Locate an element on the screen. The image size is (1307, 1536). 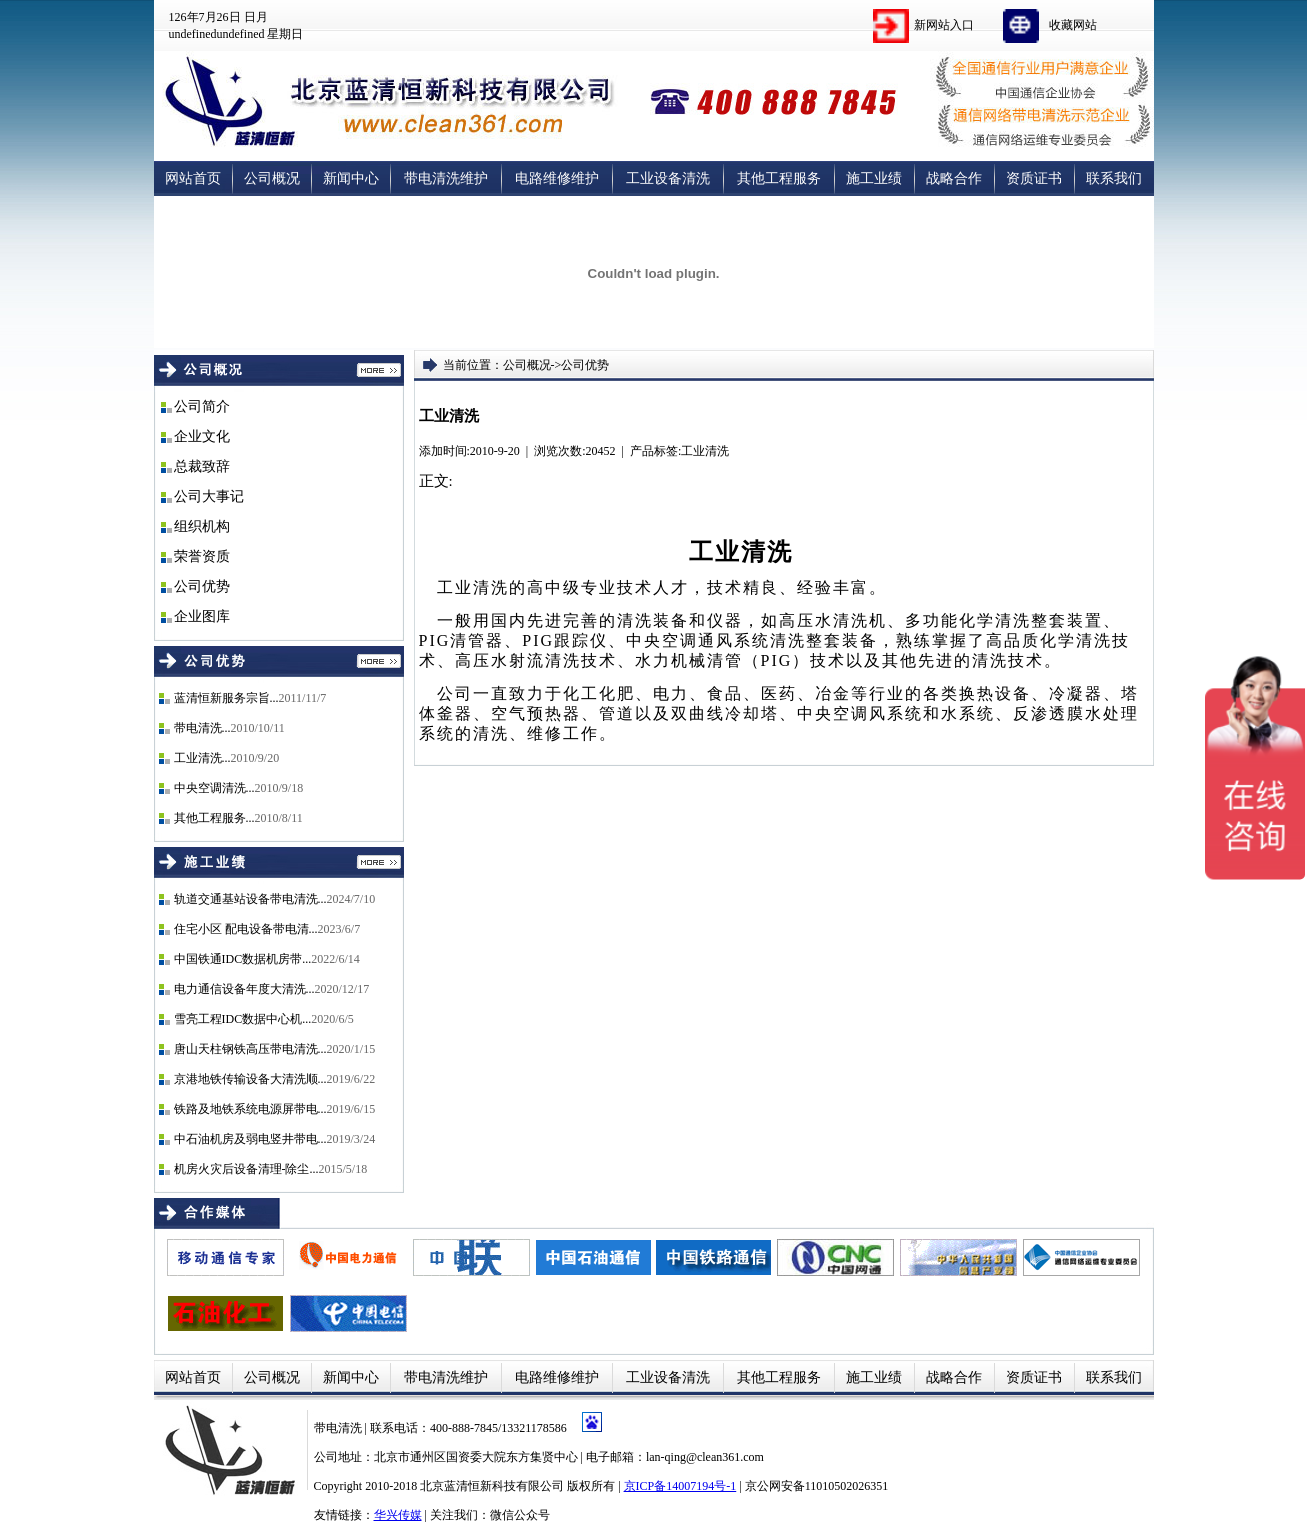
京港地铁传输设备大清洗顺... is located at coordinates (250, 1079).